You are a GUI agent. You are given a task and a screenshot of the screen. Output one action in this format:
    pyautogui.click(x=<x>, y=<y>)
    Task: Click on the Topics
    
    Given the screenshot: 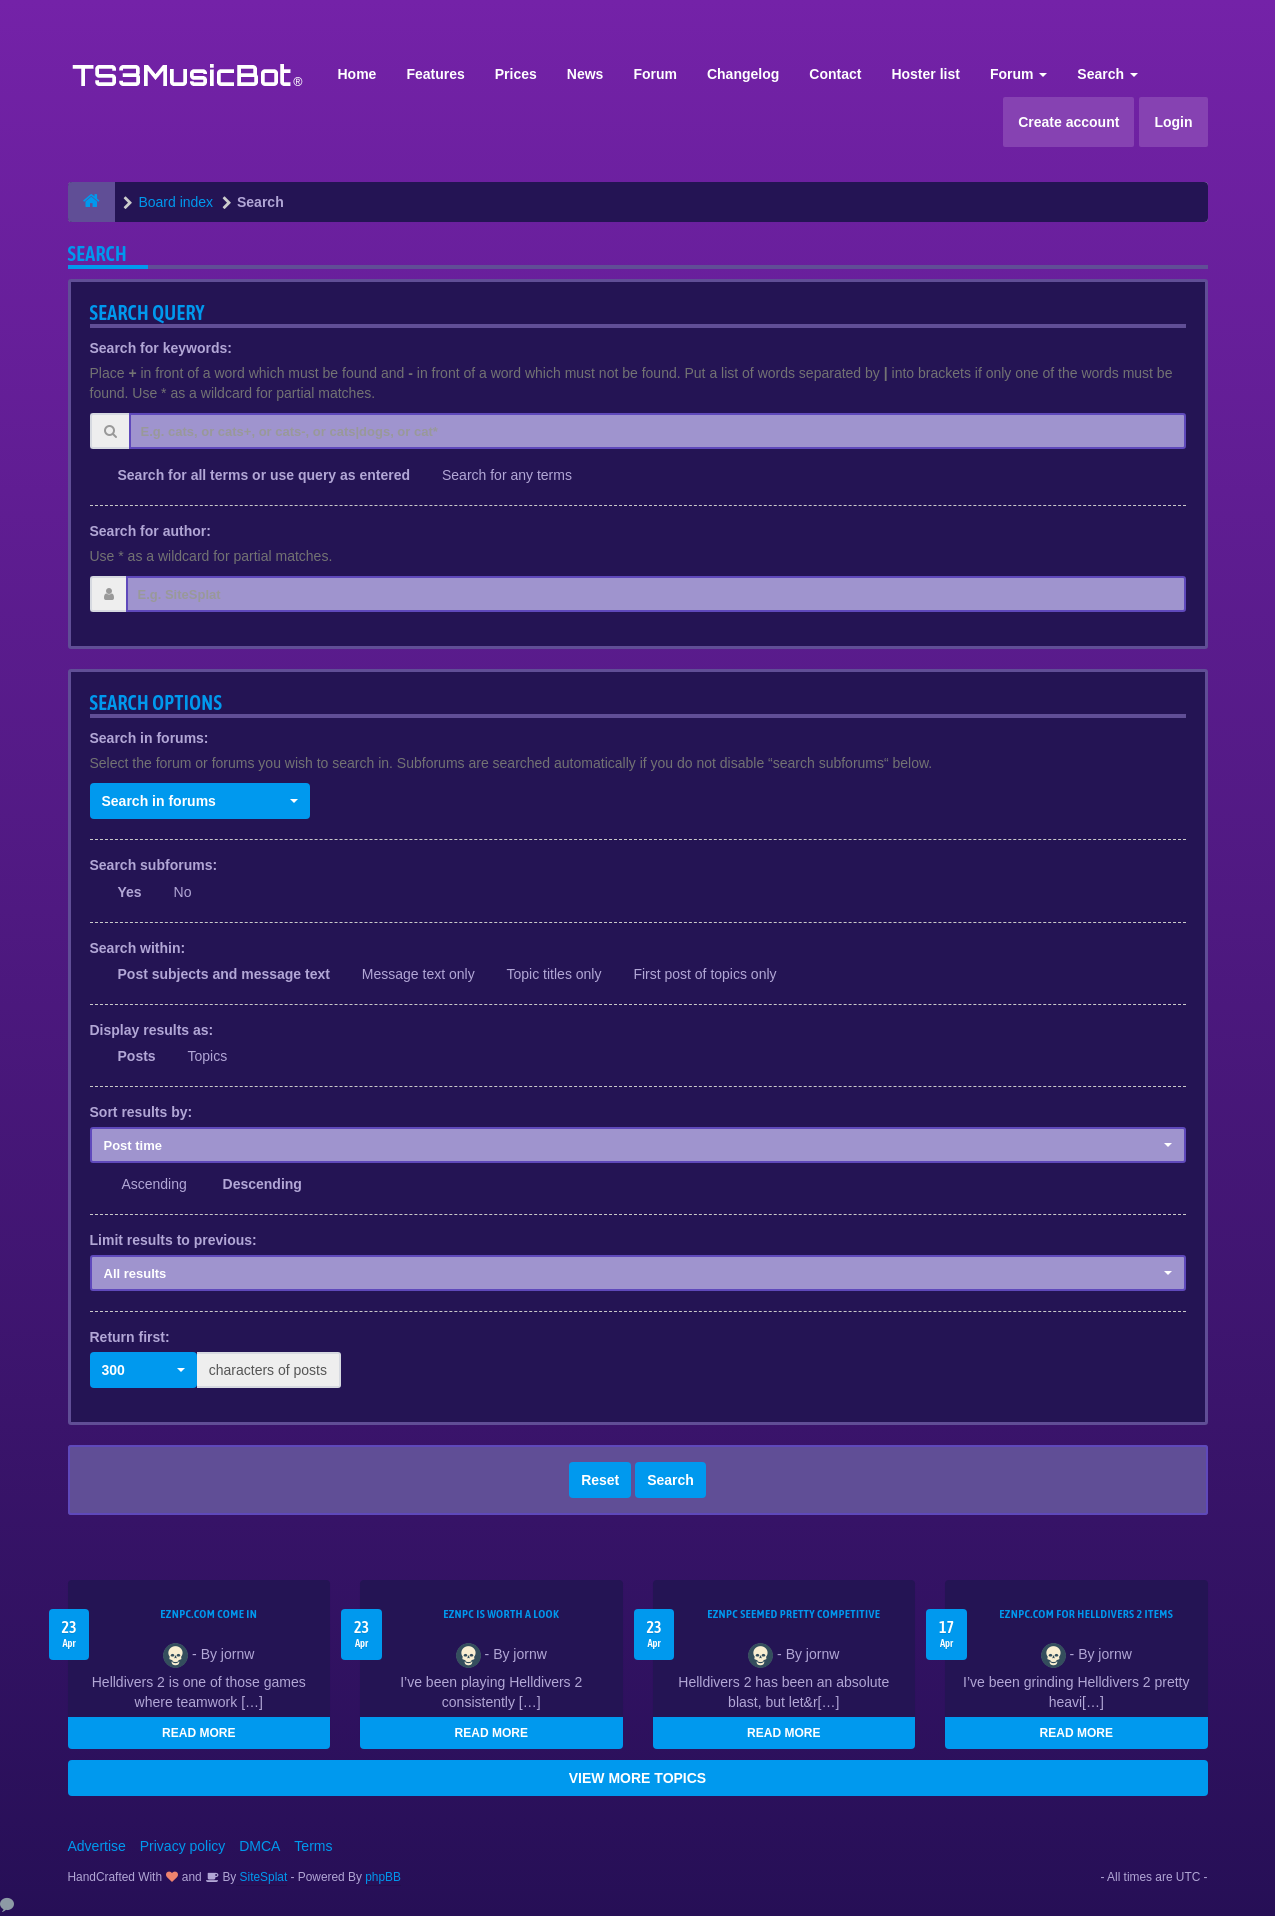 What is the action you would take?
    pyautogui.click(x=208, y=1056)
    